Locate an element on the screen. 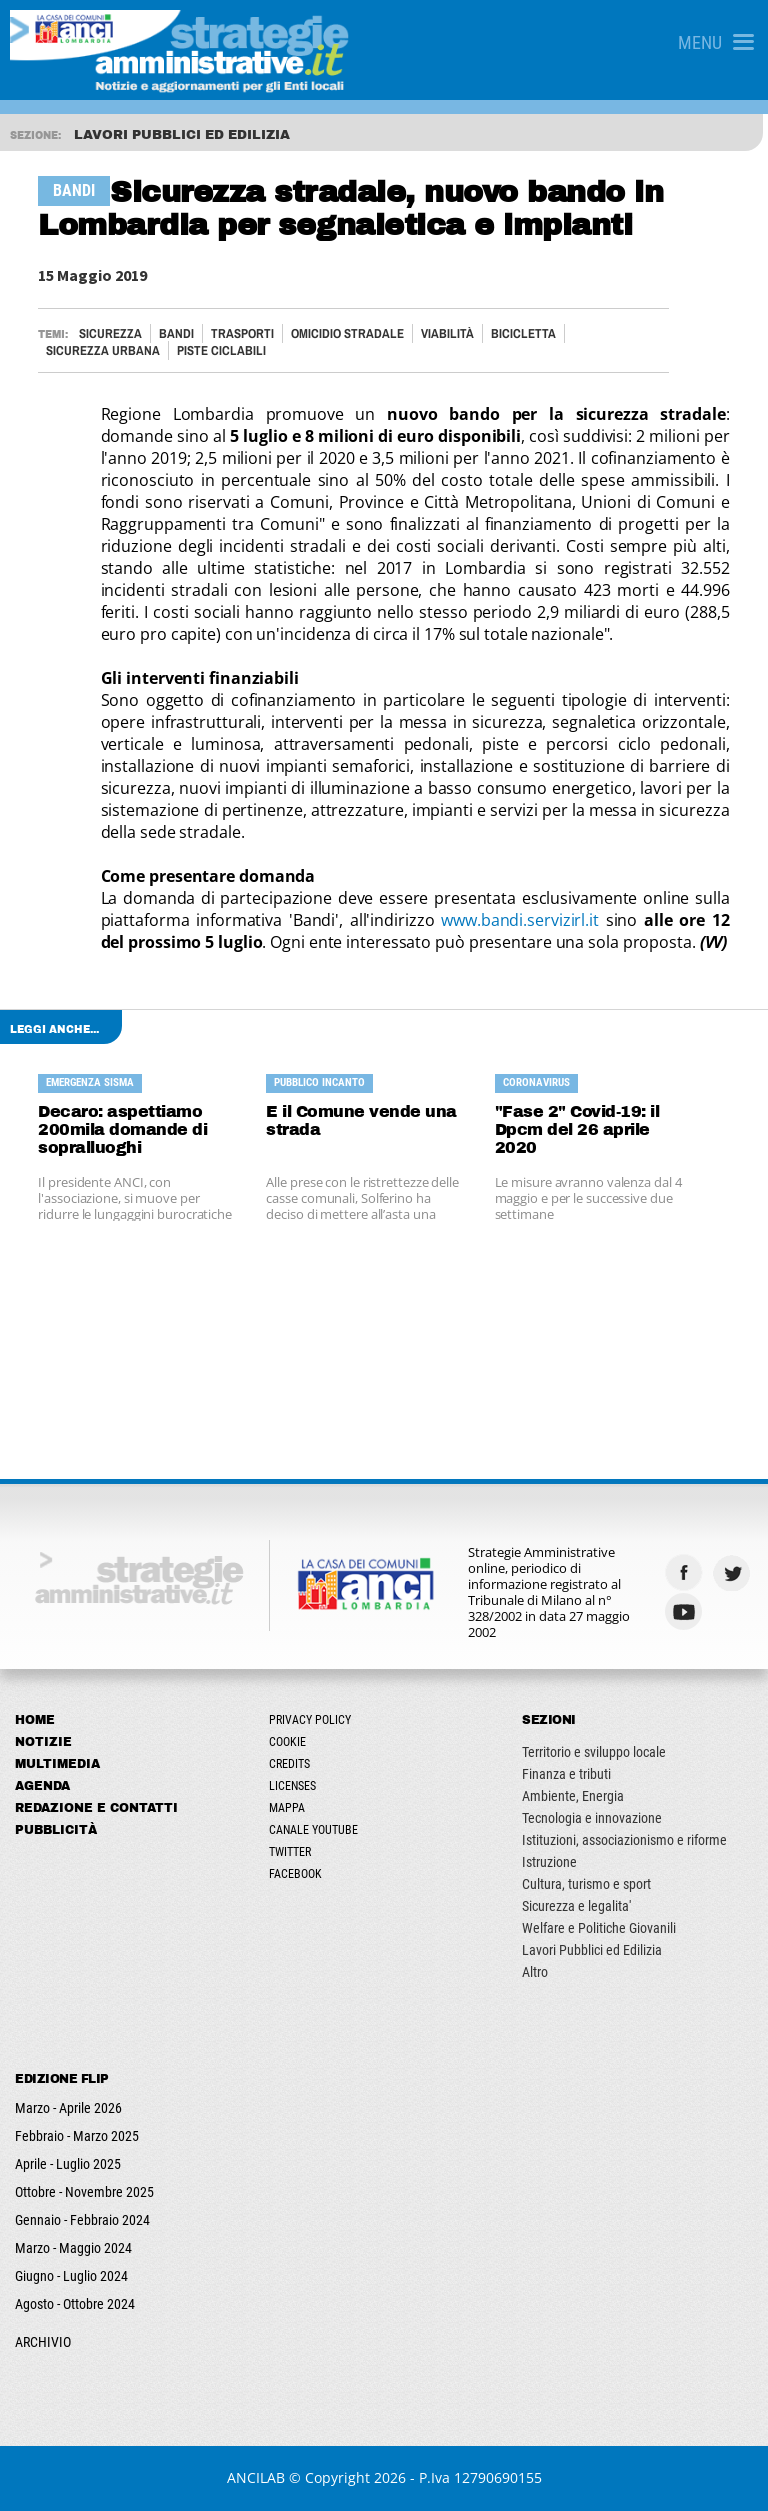 Image resolution: width=768 pixels, height=2511 pixels. Bandi is located at coordinates (176, 333).